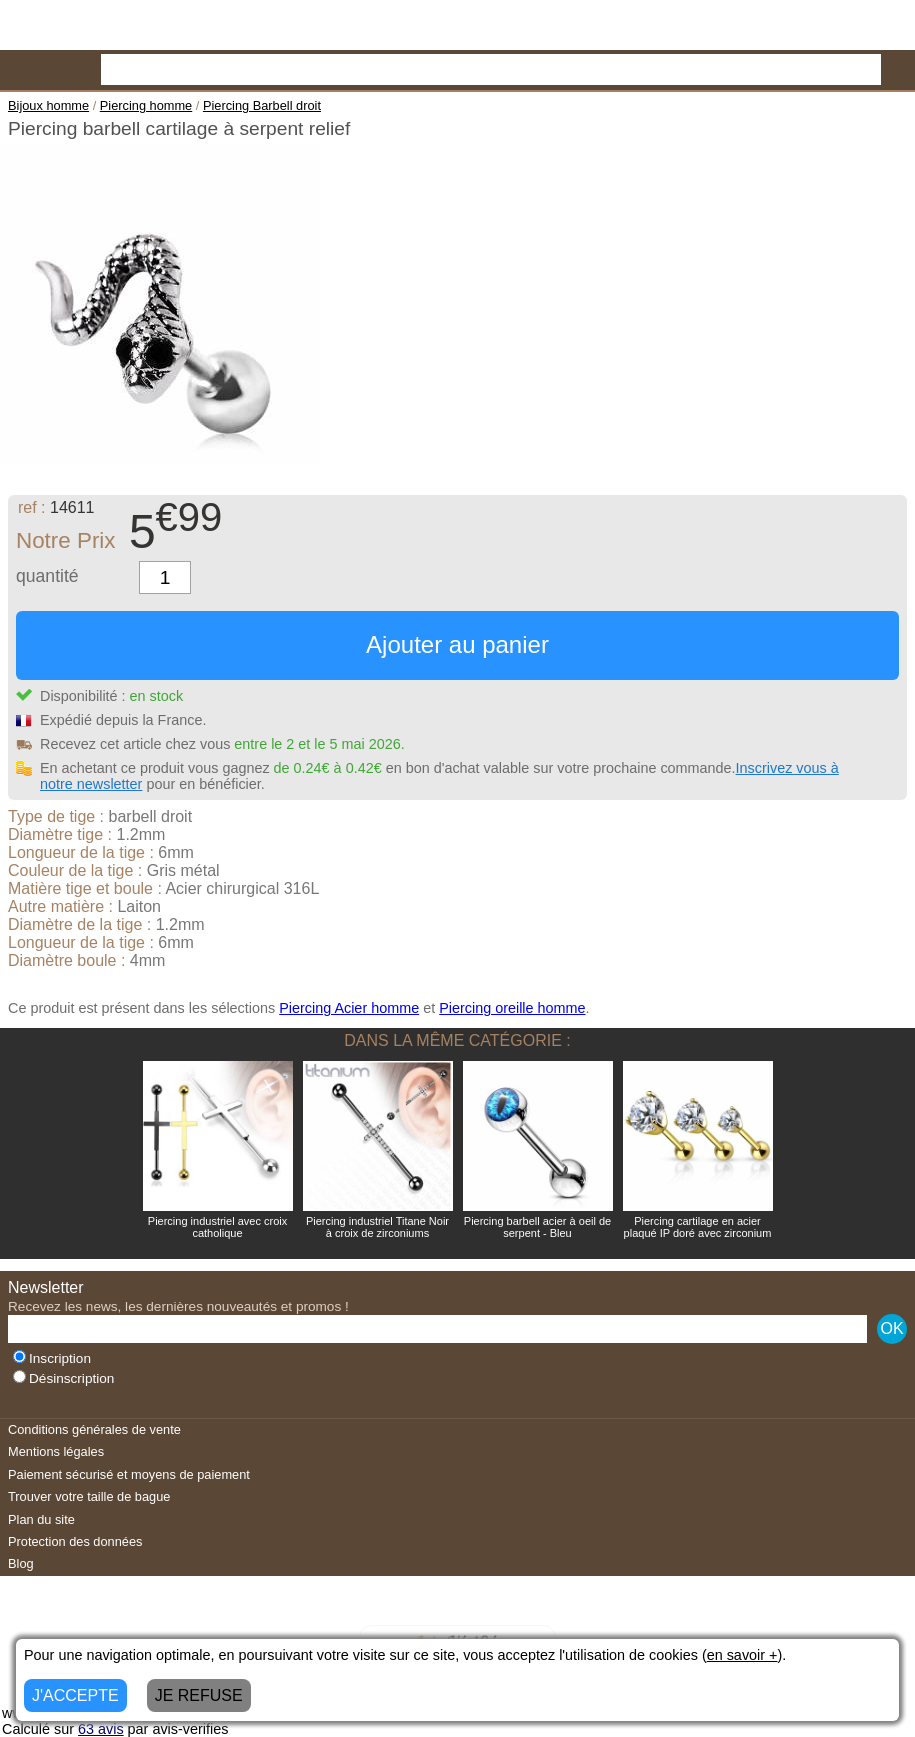 The height and width of the screenshot is (1737, 915). Describe the element at coordinates (21, 1563) in the screenshot. I see `Blog` at that location.